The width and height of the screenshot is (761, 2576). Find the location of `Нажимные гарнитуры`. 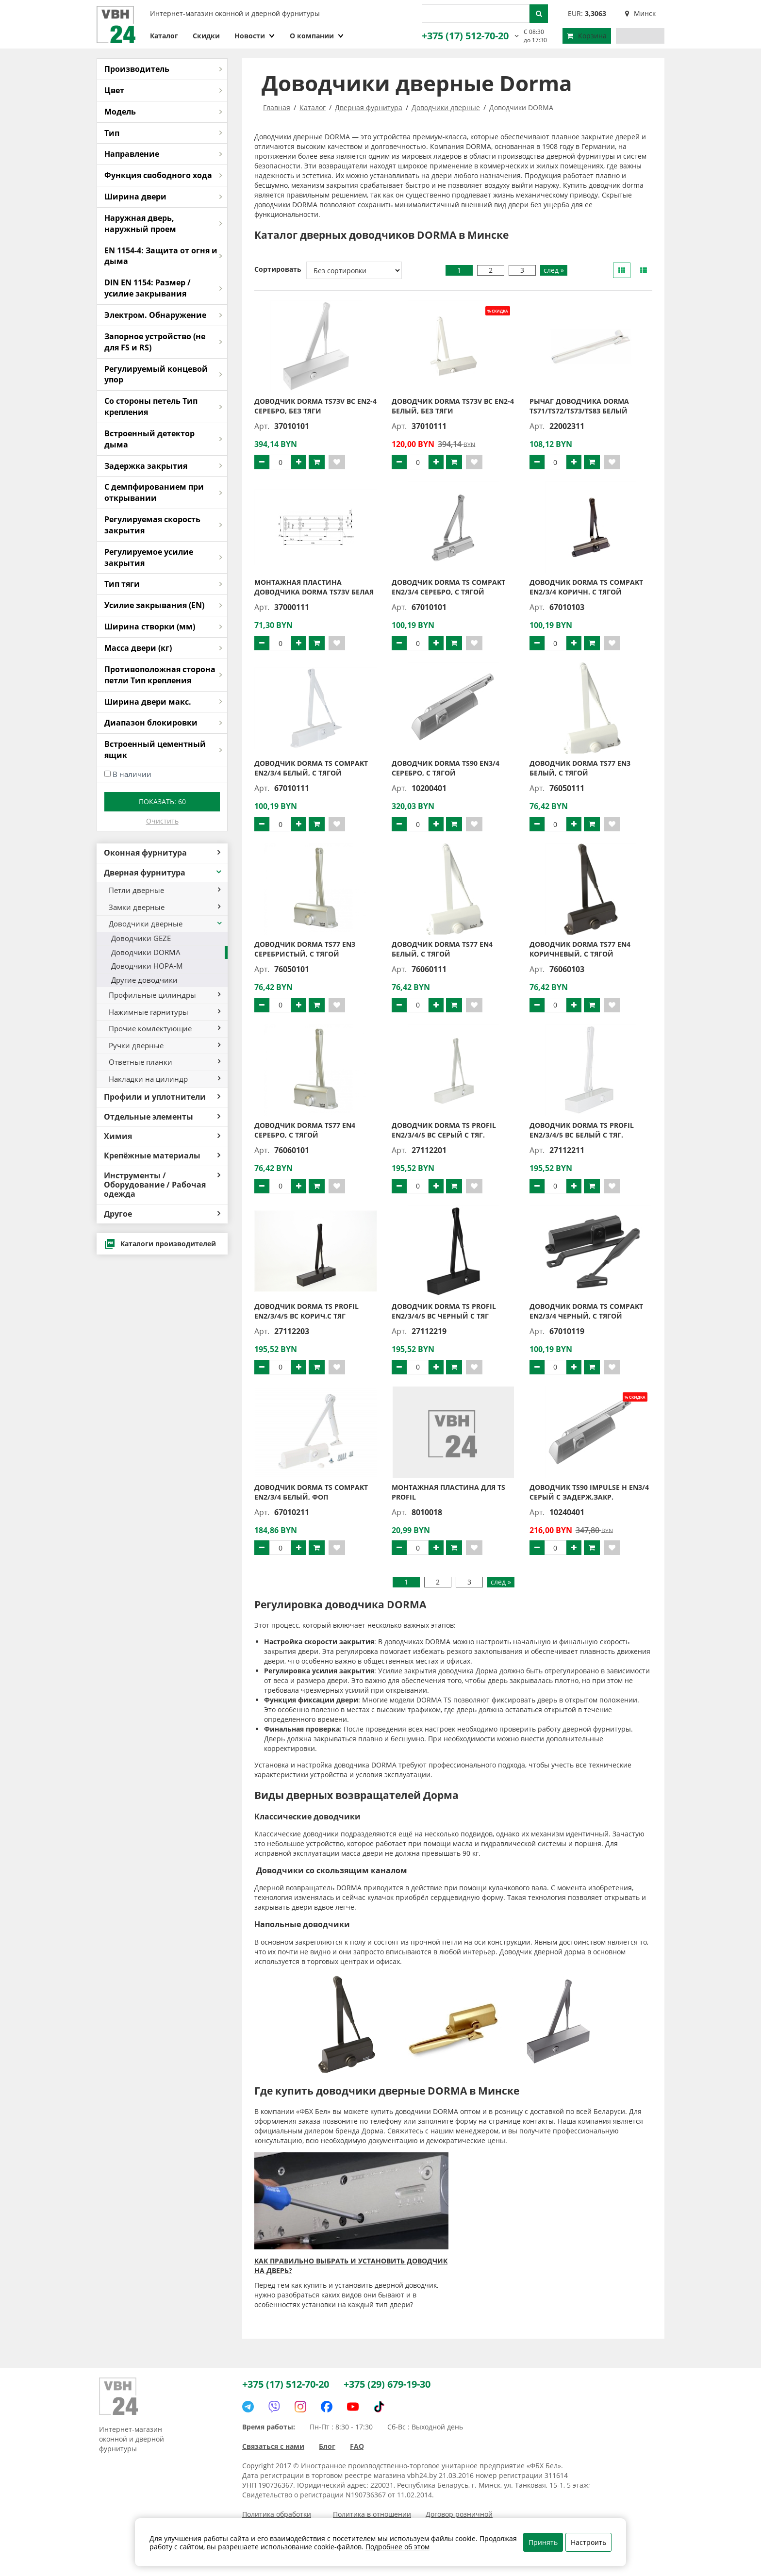

Нажимные гарнитуры is located at coordinates (164, 1012).